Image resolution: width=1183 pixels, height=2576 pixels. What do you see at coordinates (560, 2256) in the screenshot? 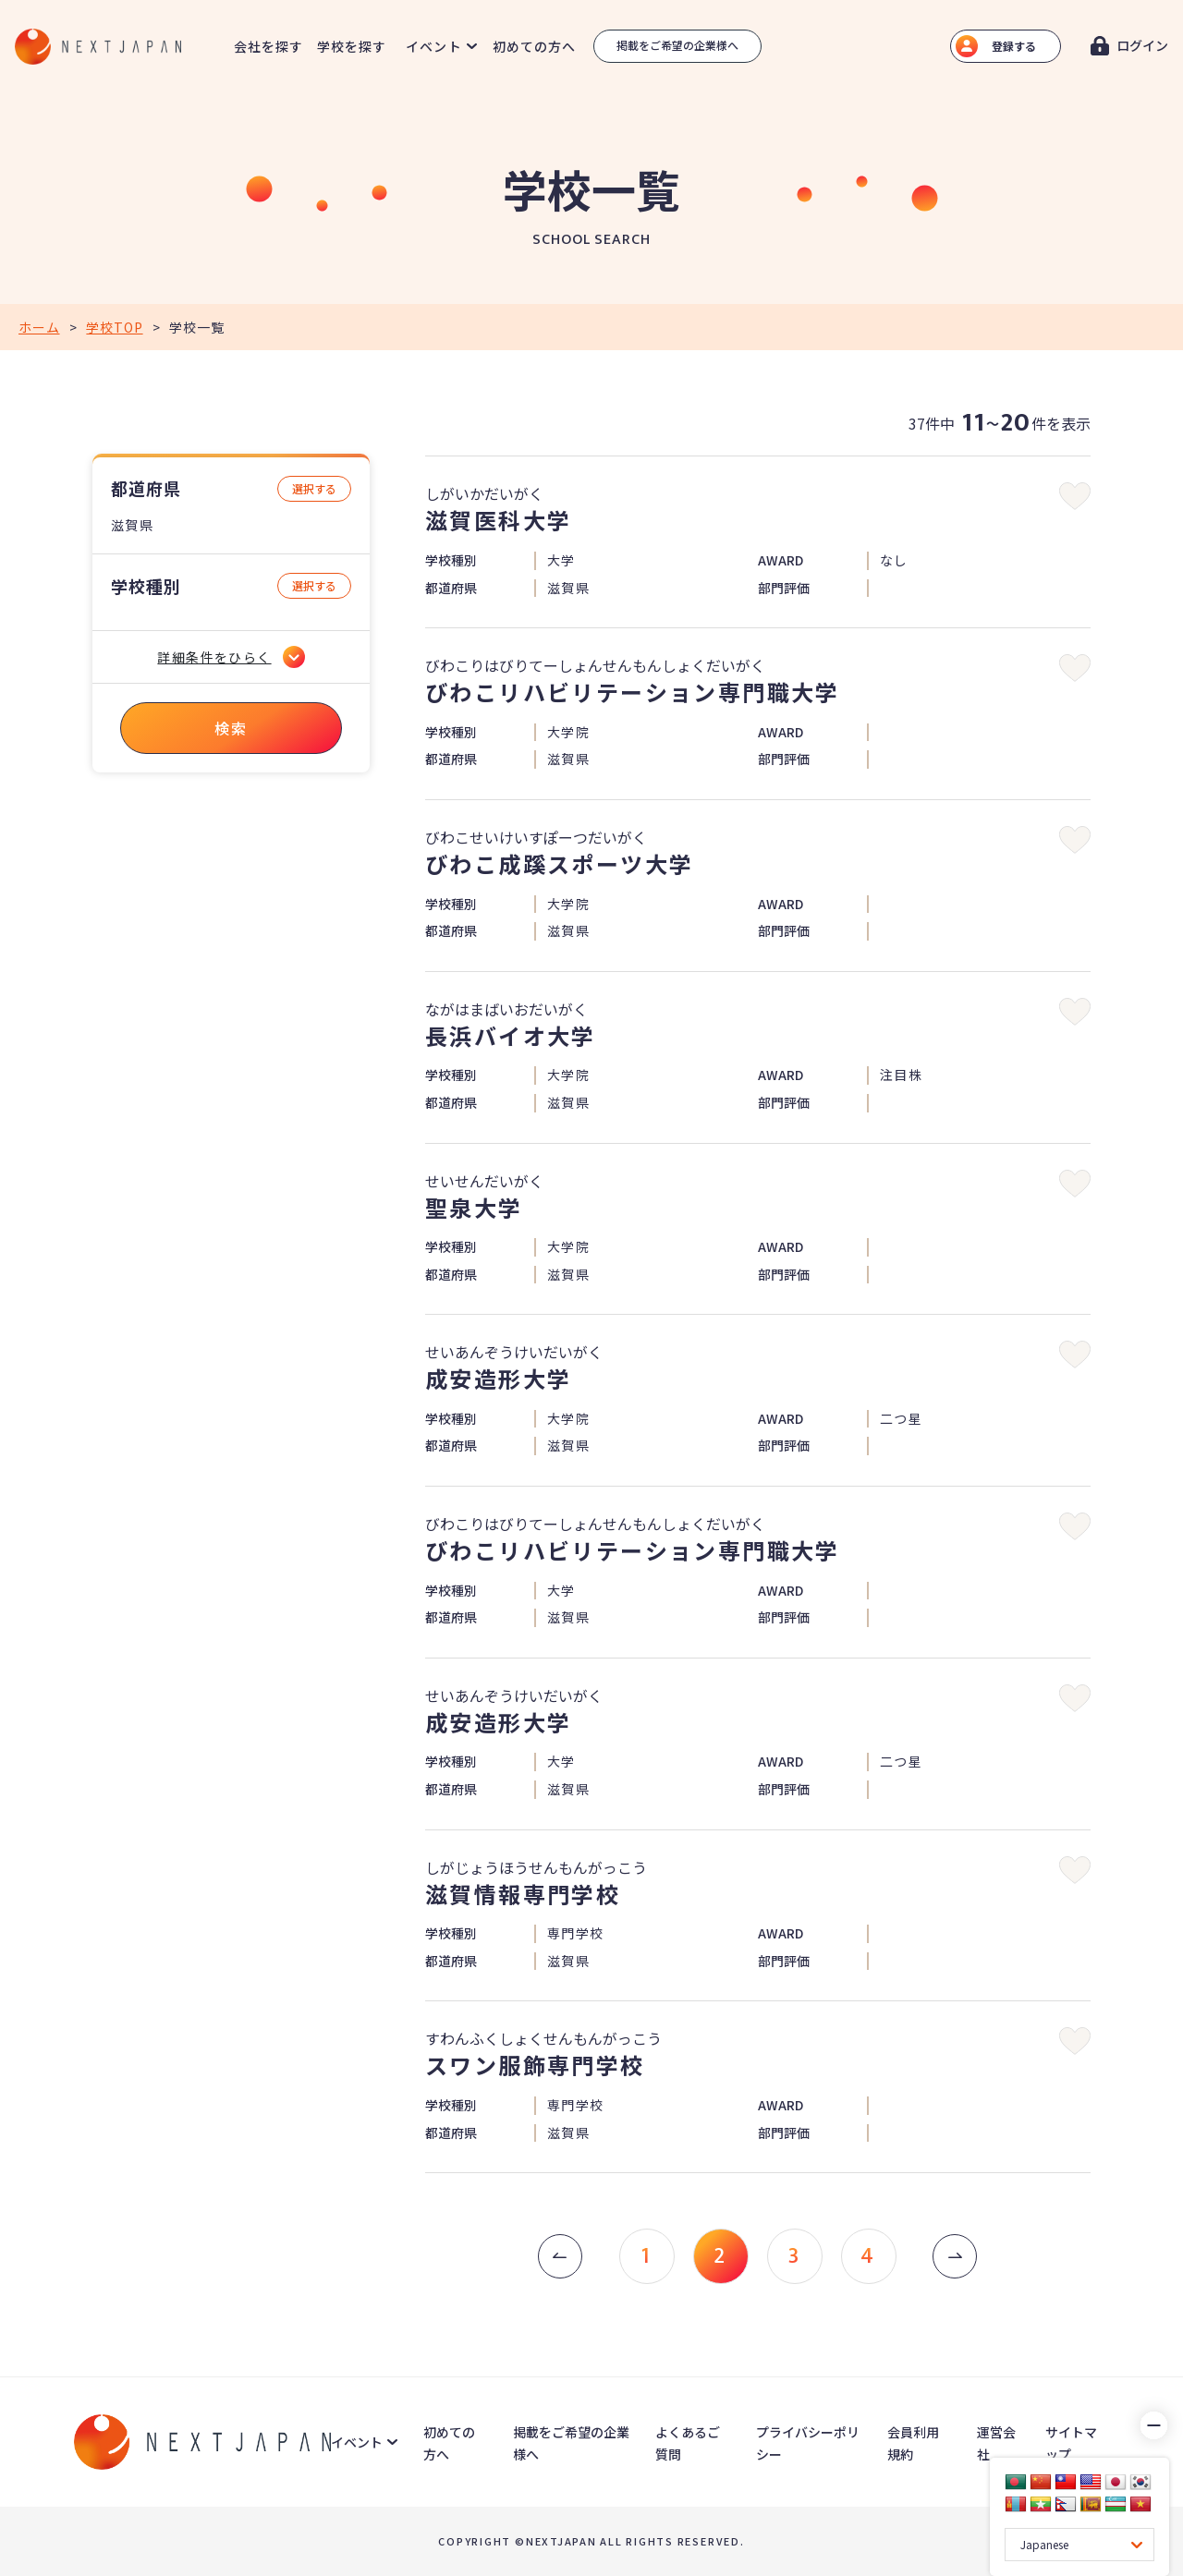
I see `[« 前]` at bounding box center [560, 2256].